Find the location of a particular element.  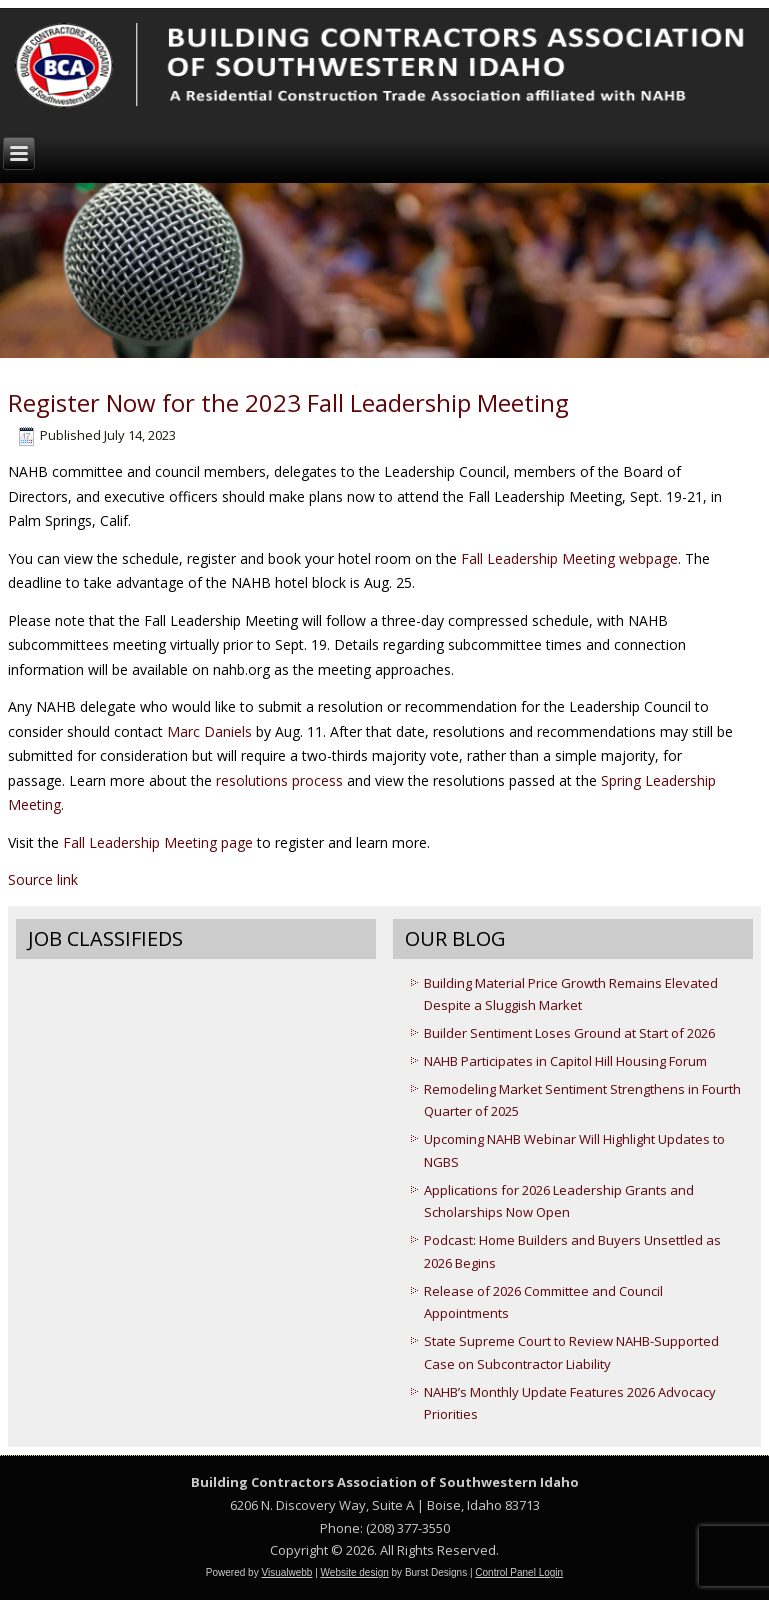

Fall Leadership Meeting webpage is located at coordinates (569, 558).